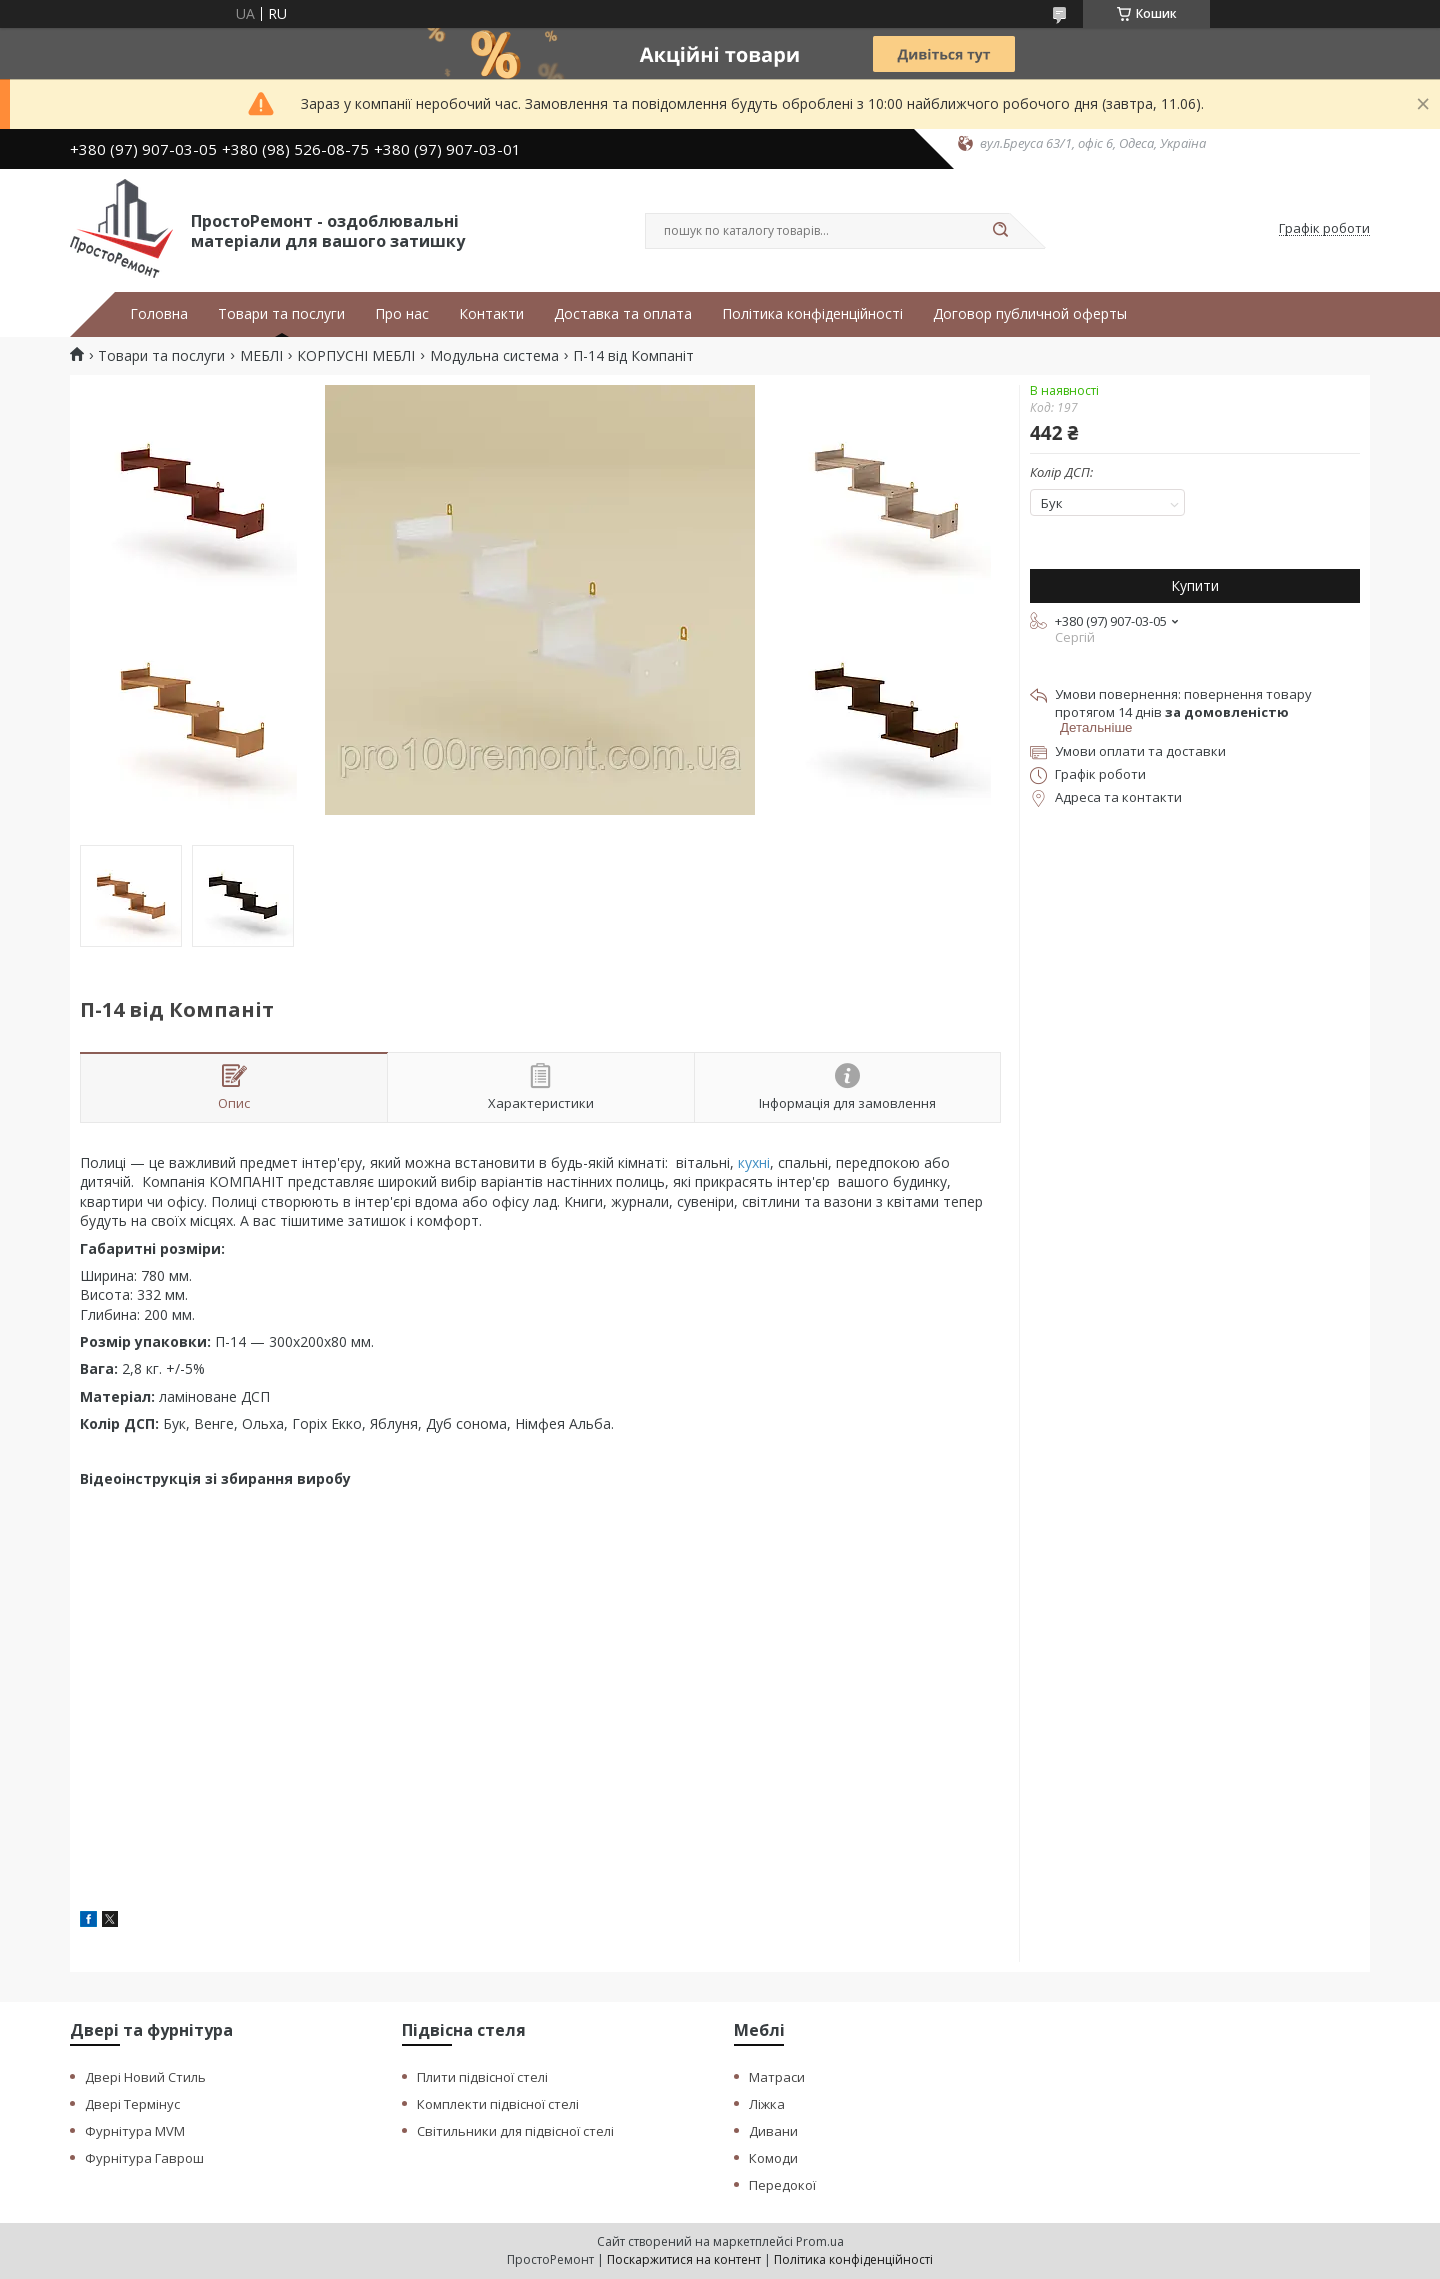  Describe the element at coordinates (777, 2077) in the screenshot. I see `Матраси` at that location.